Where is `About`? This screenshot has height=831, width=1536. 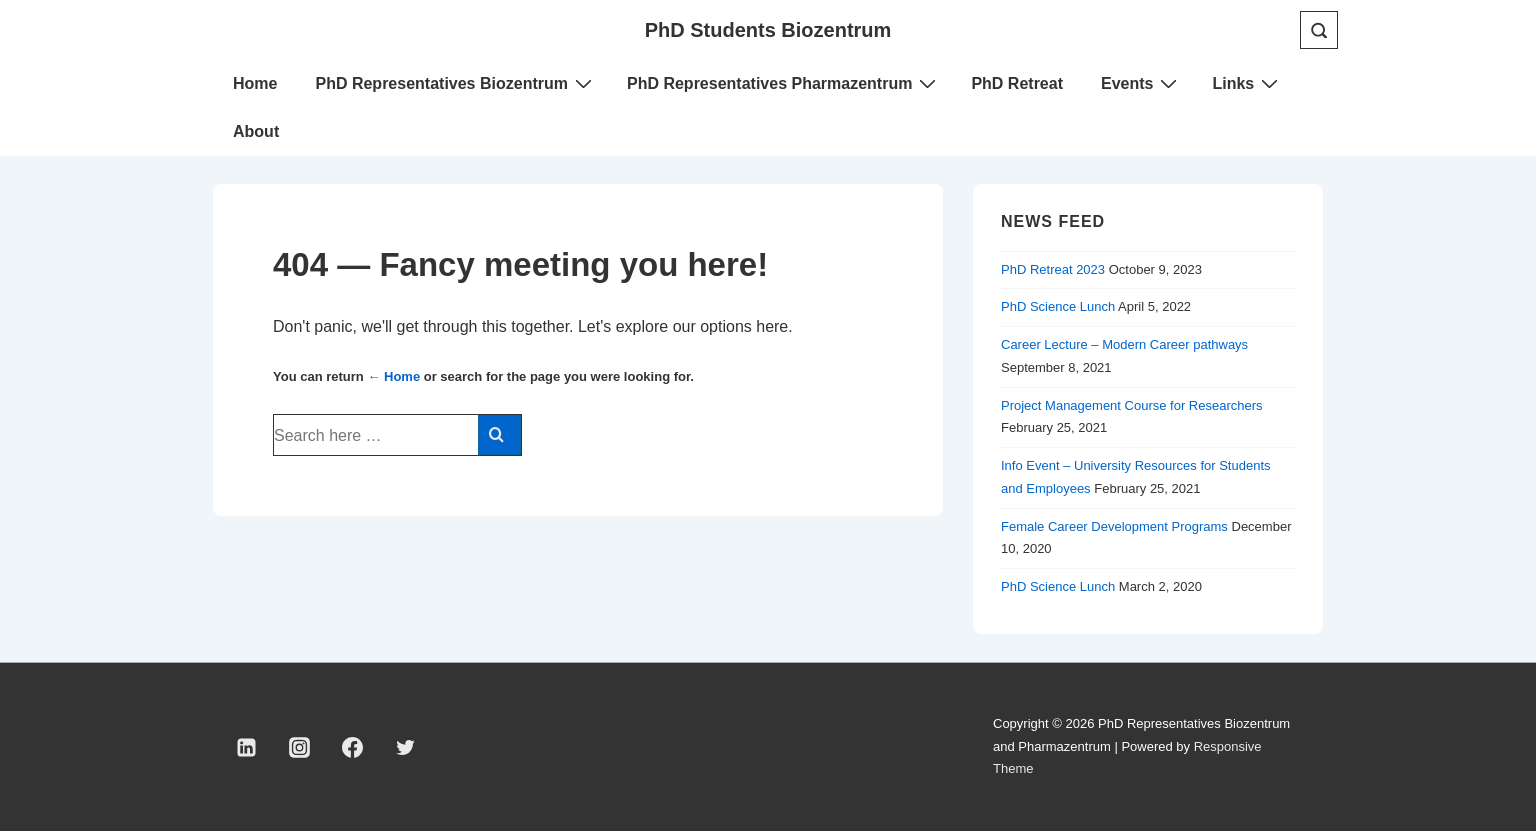
About is located at coordinates (256, 131).